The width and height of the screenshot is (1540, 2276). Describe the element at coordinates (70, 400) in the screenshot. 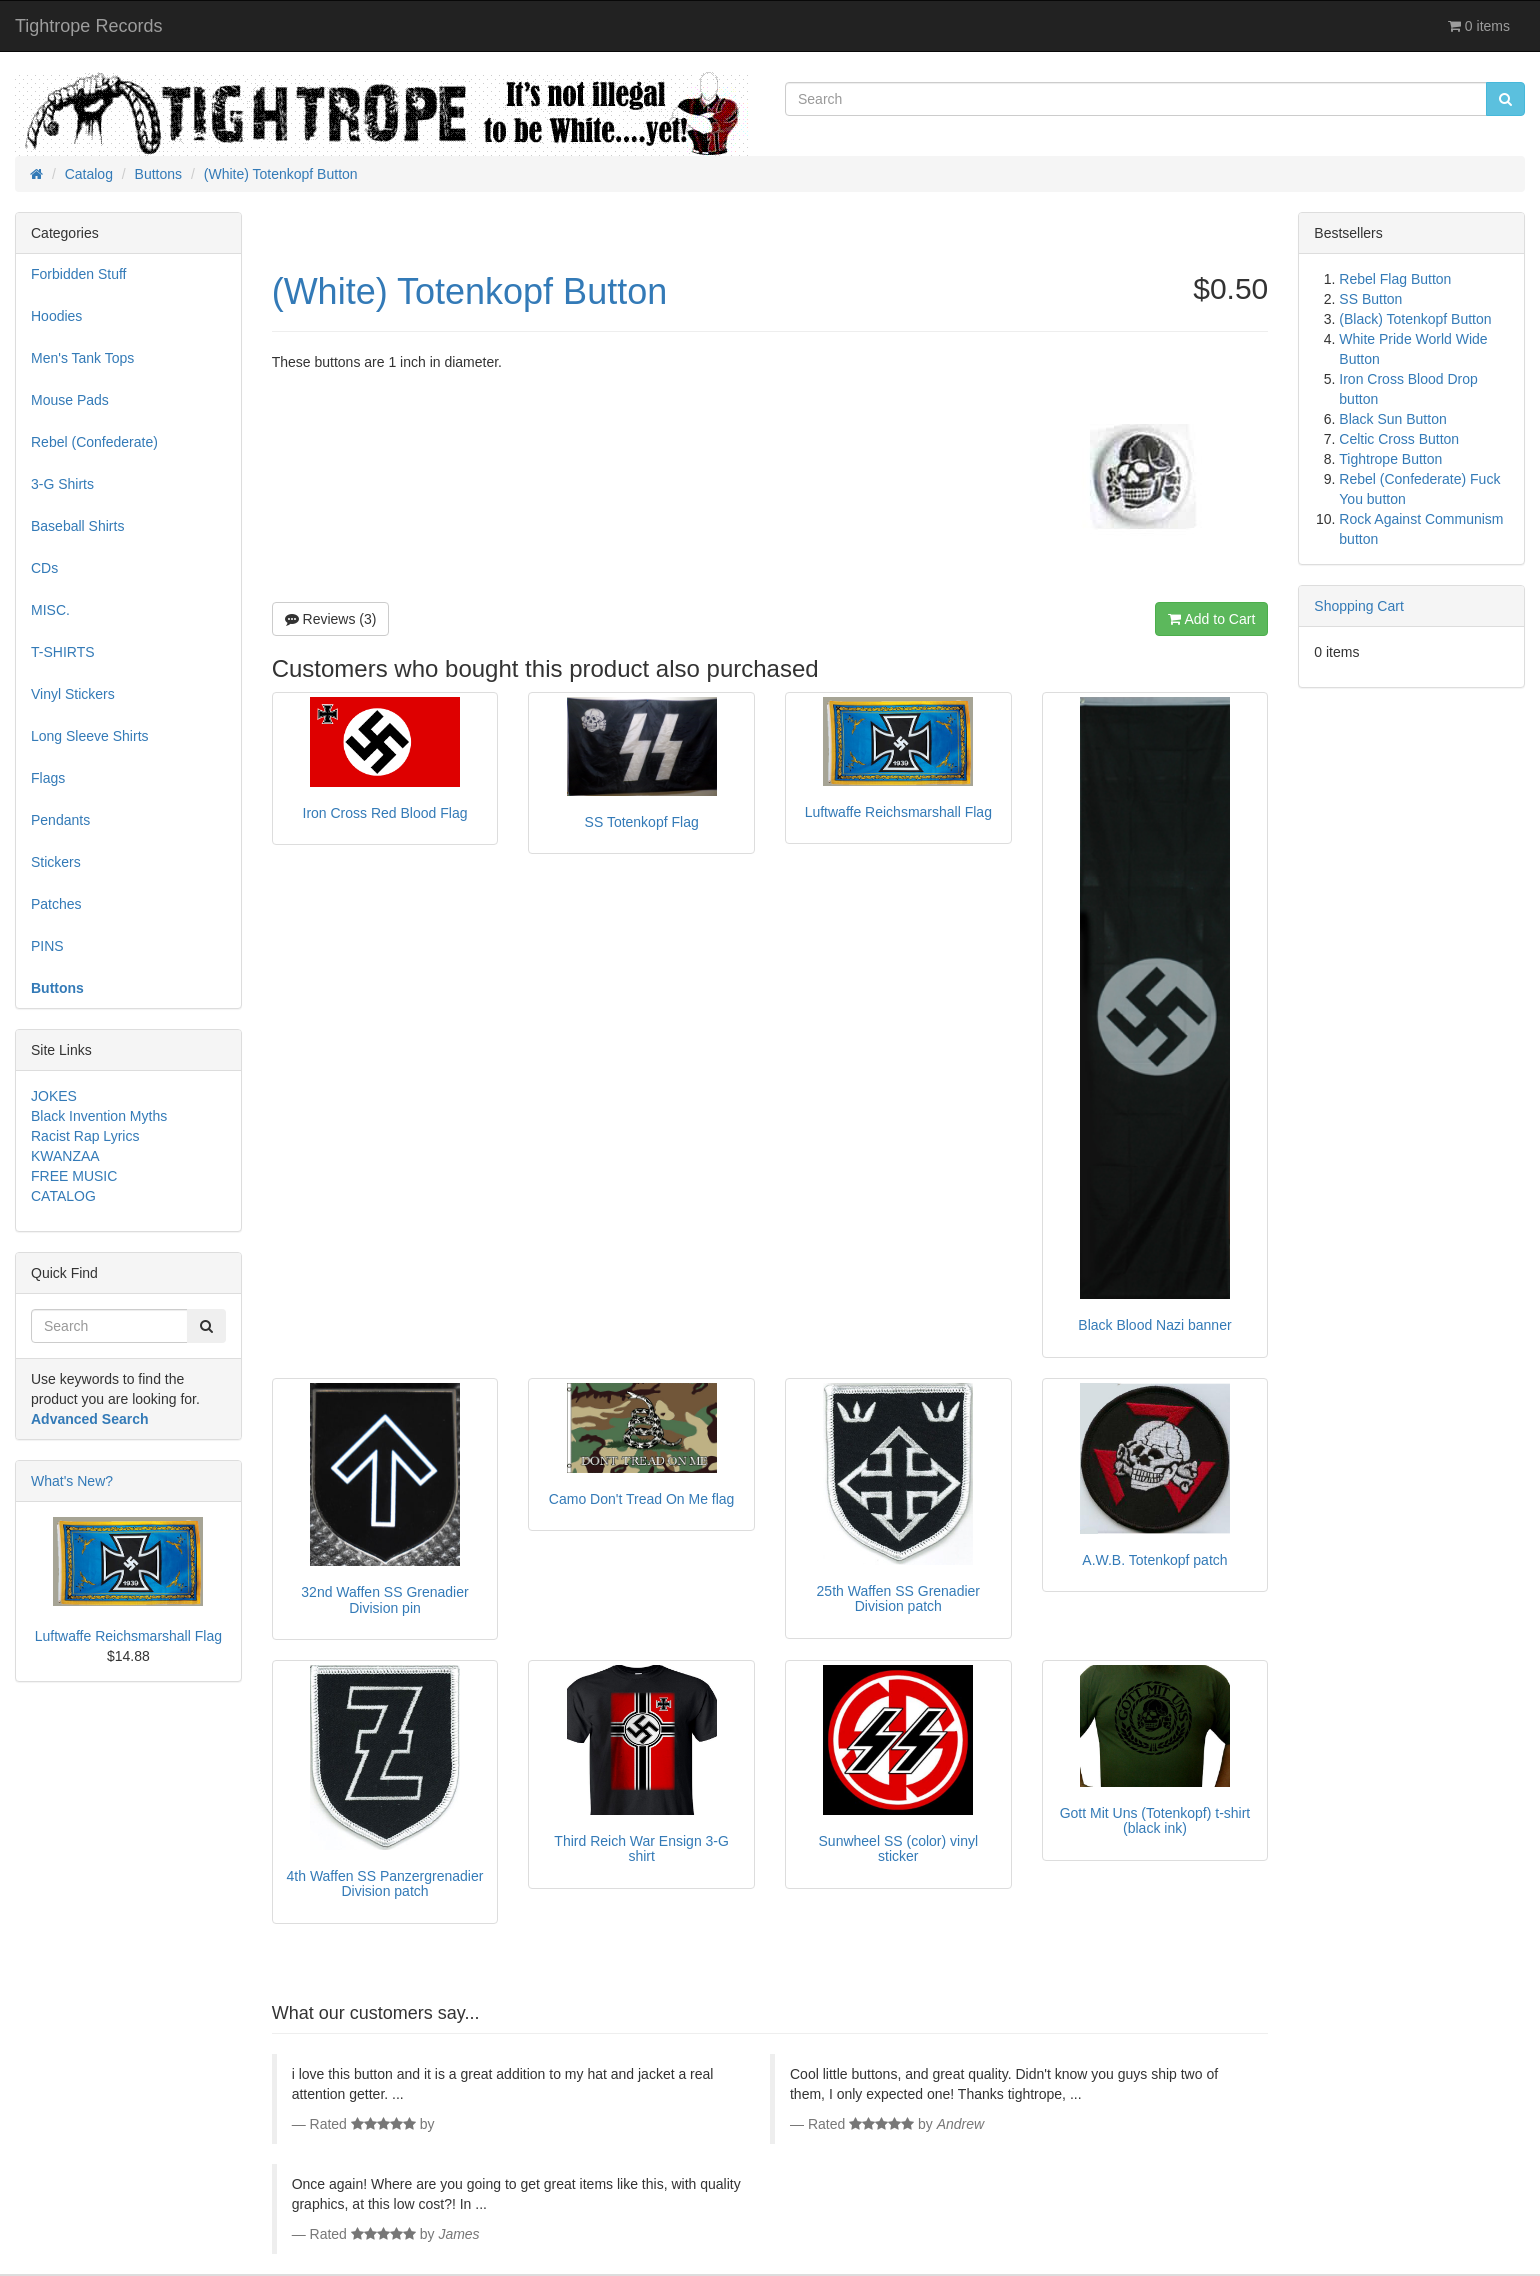

I see `Mouse Pads` at that location.